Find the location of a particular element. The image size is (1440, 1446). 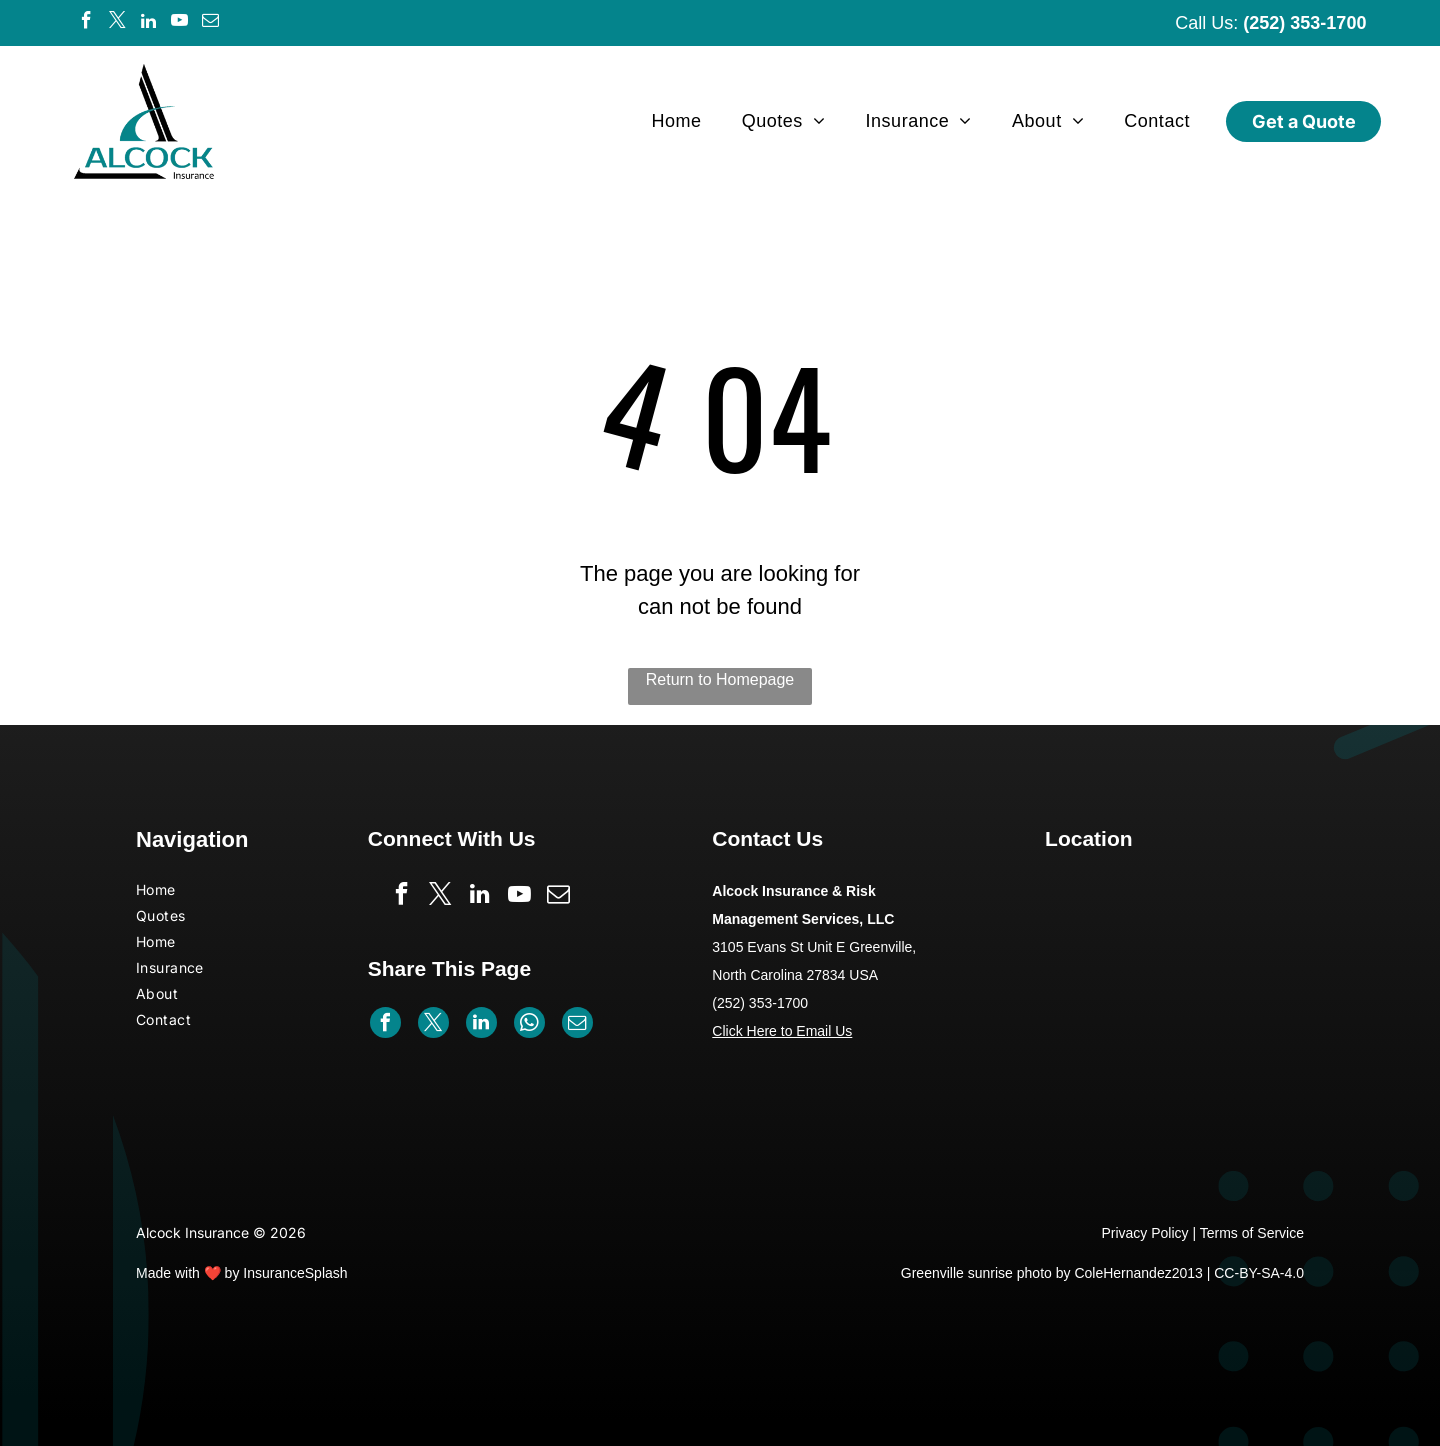

(252) 353-1700 is located at coordinates (1304, 23).